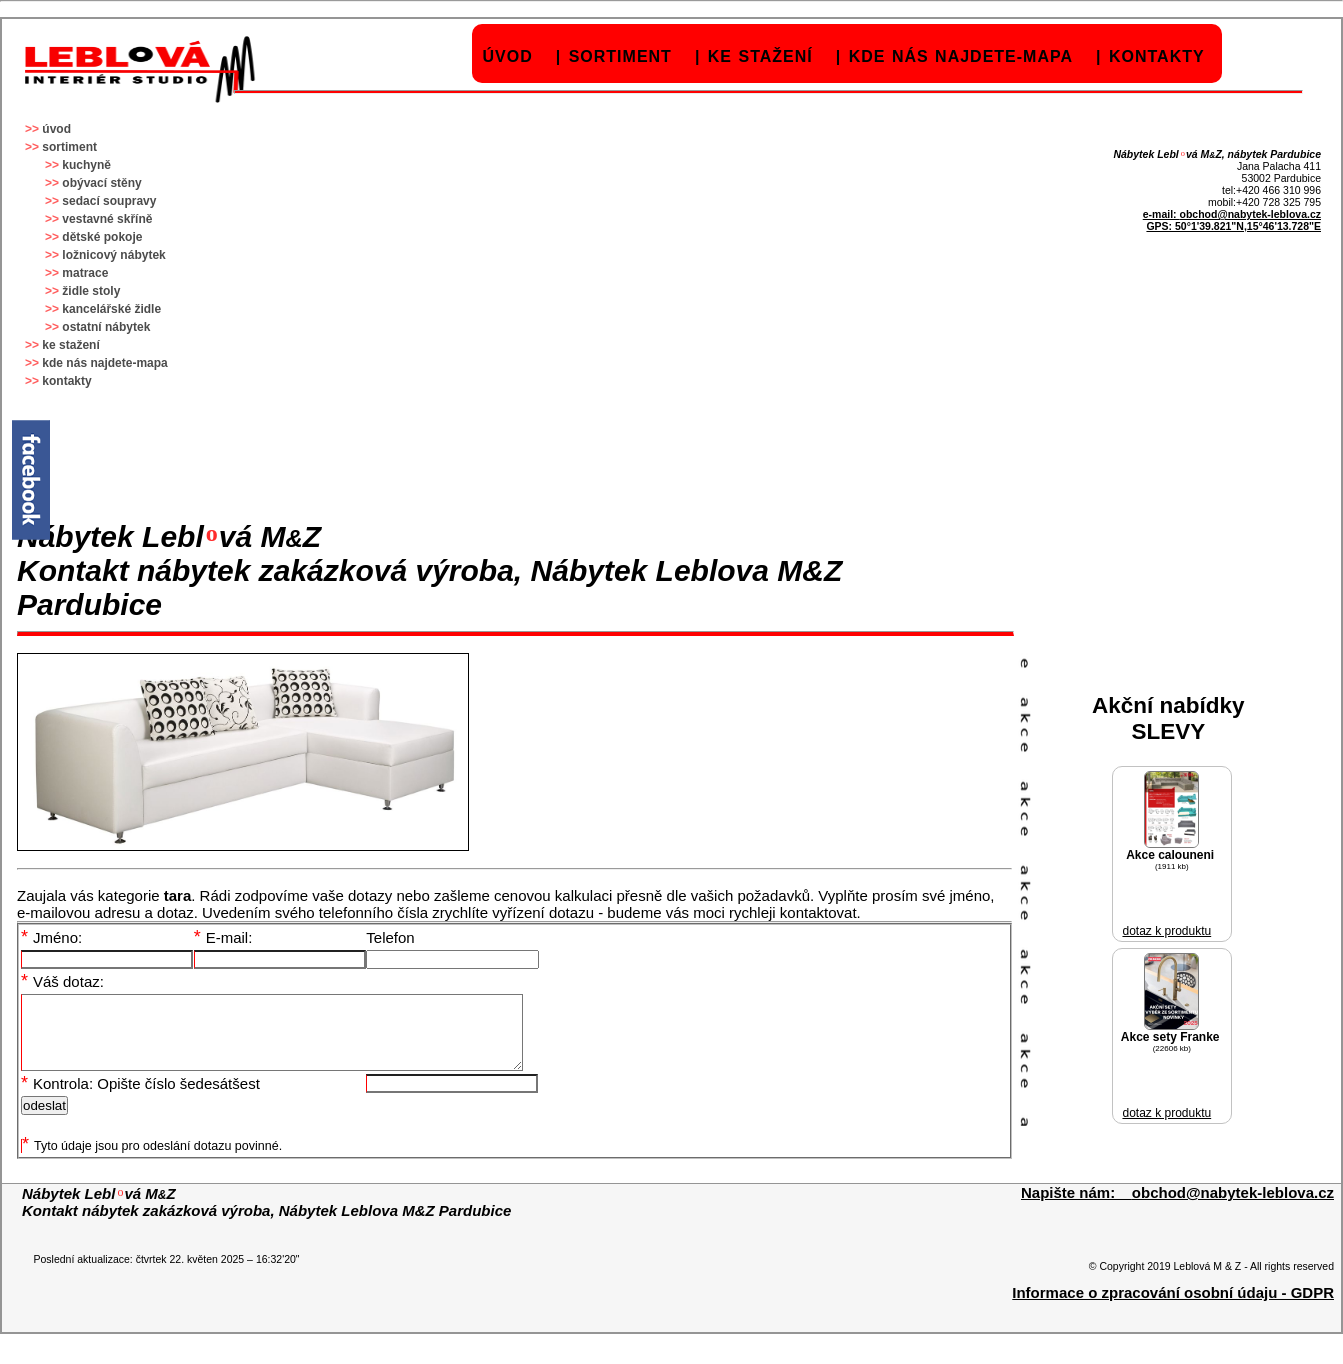  Describe the element at coordinates (107, 219) in the screenshot. I see `vestavné skříně` at that location.